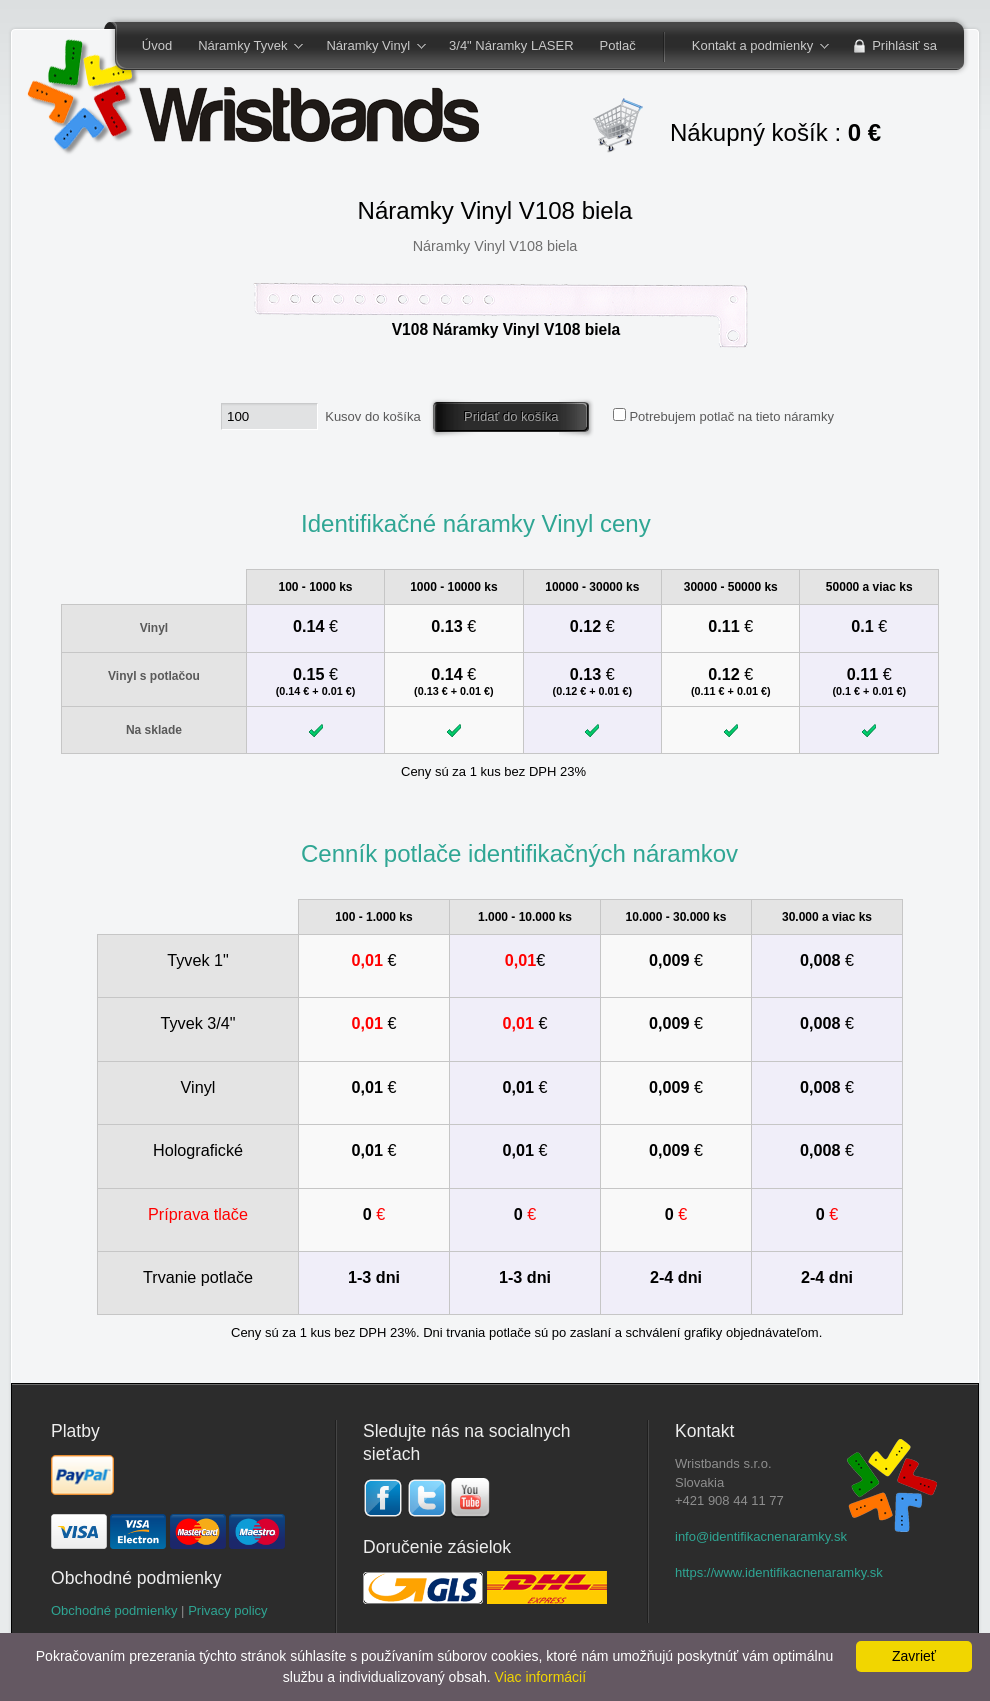  I want to click on Identifikačné náramky Vinyl ceny, so click(476, 523).